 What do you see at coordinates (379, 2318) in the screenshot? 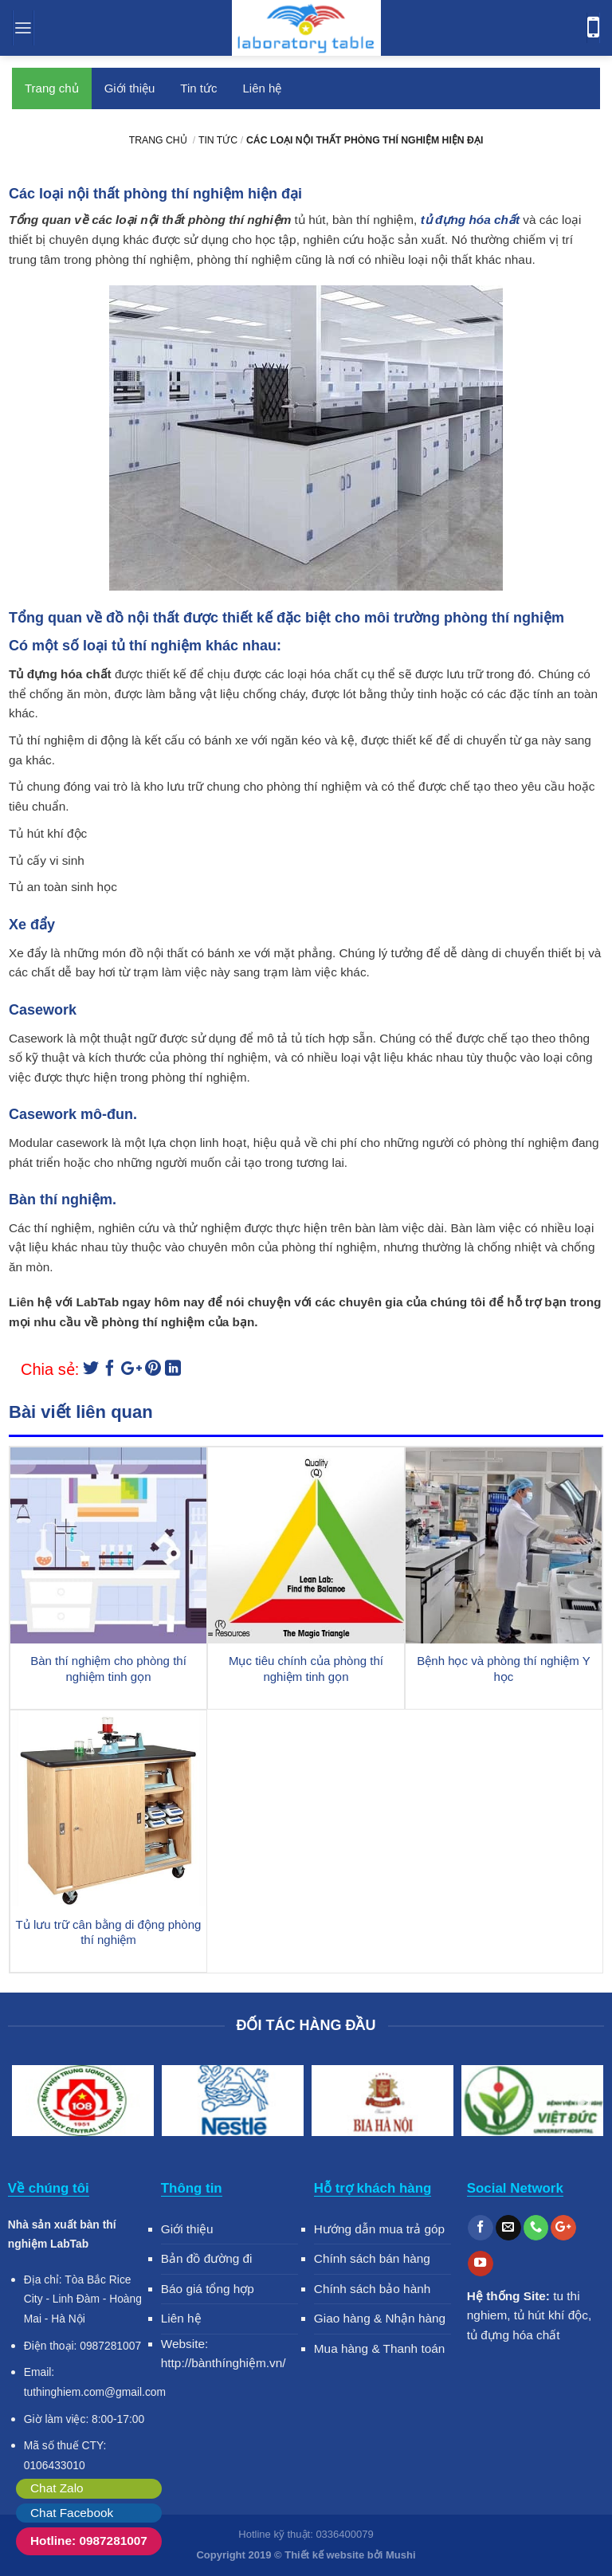
I see `Giao hàng & Nhận hàng` at bounding box center [379, 2318].